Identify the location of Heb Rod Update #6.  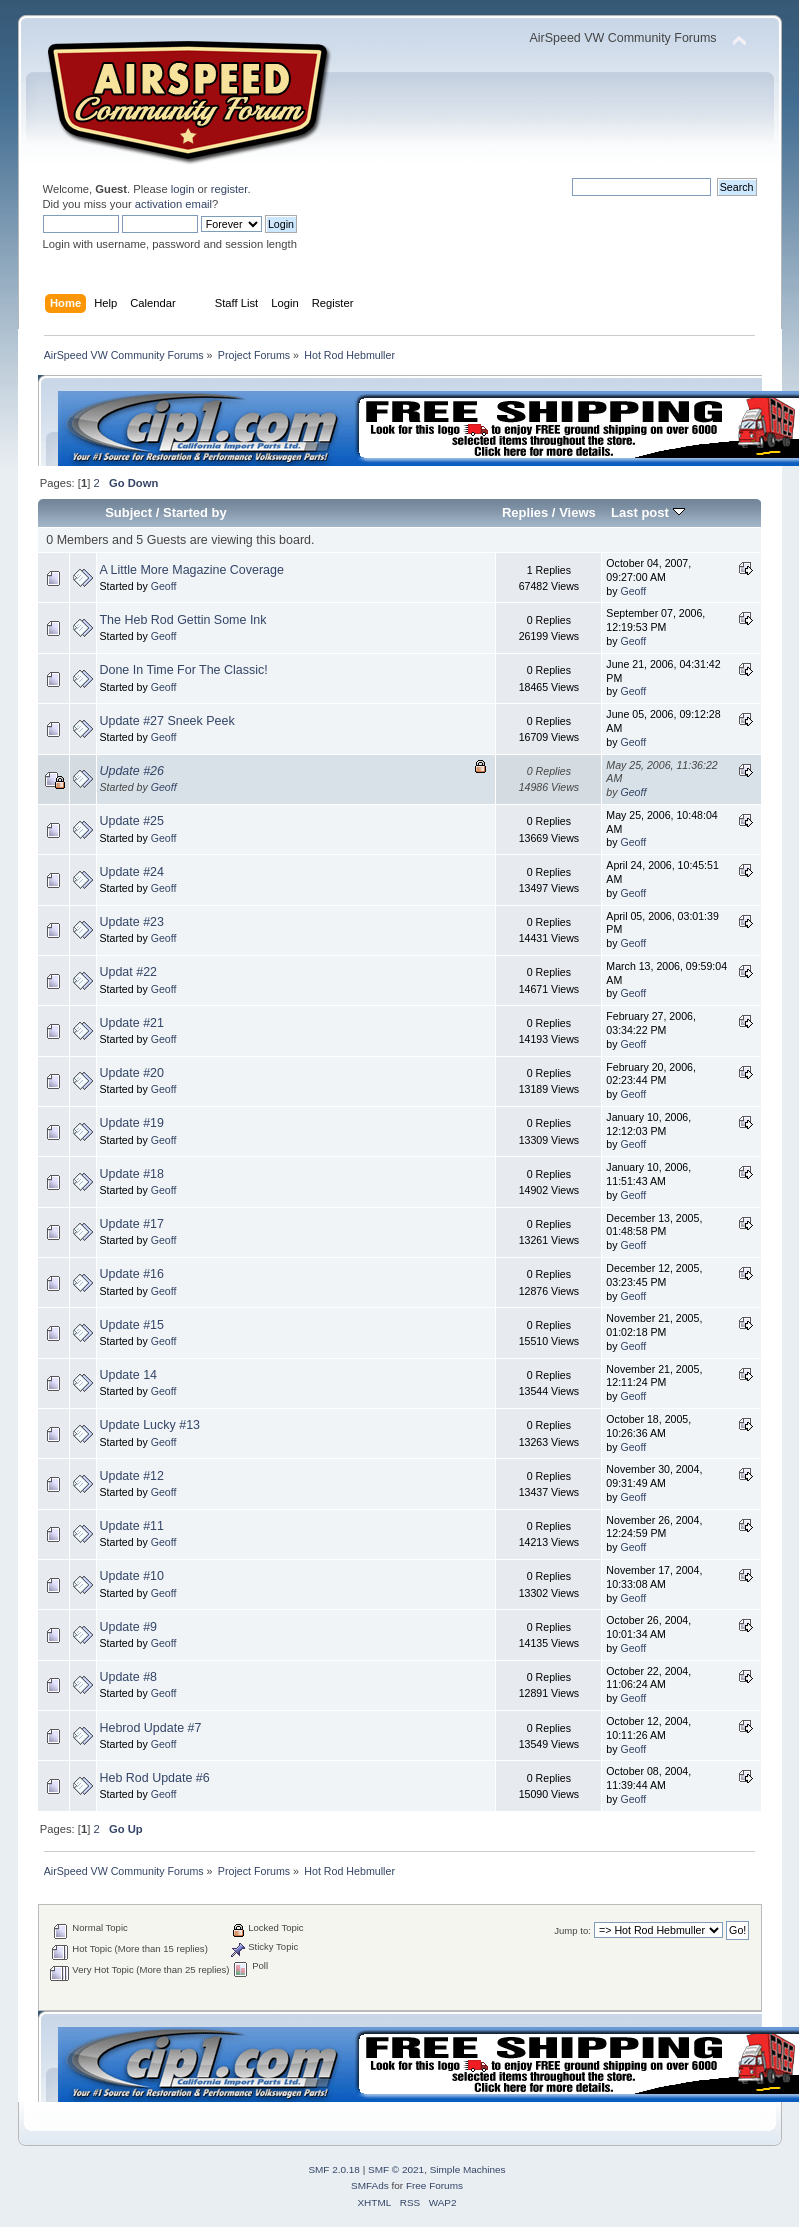
(155, 1778).